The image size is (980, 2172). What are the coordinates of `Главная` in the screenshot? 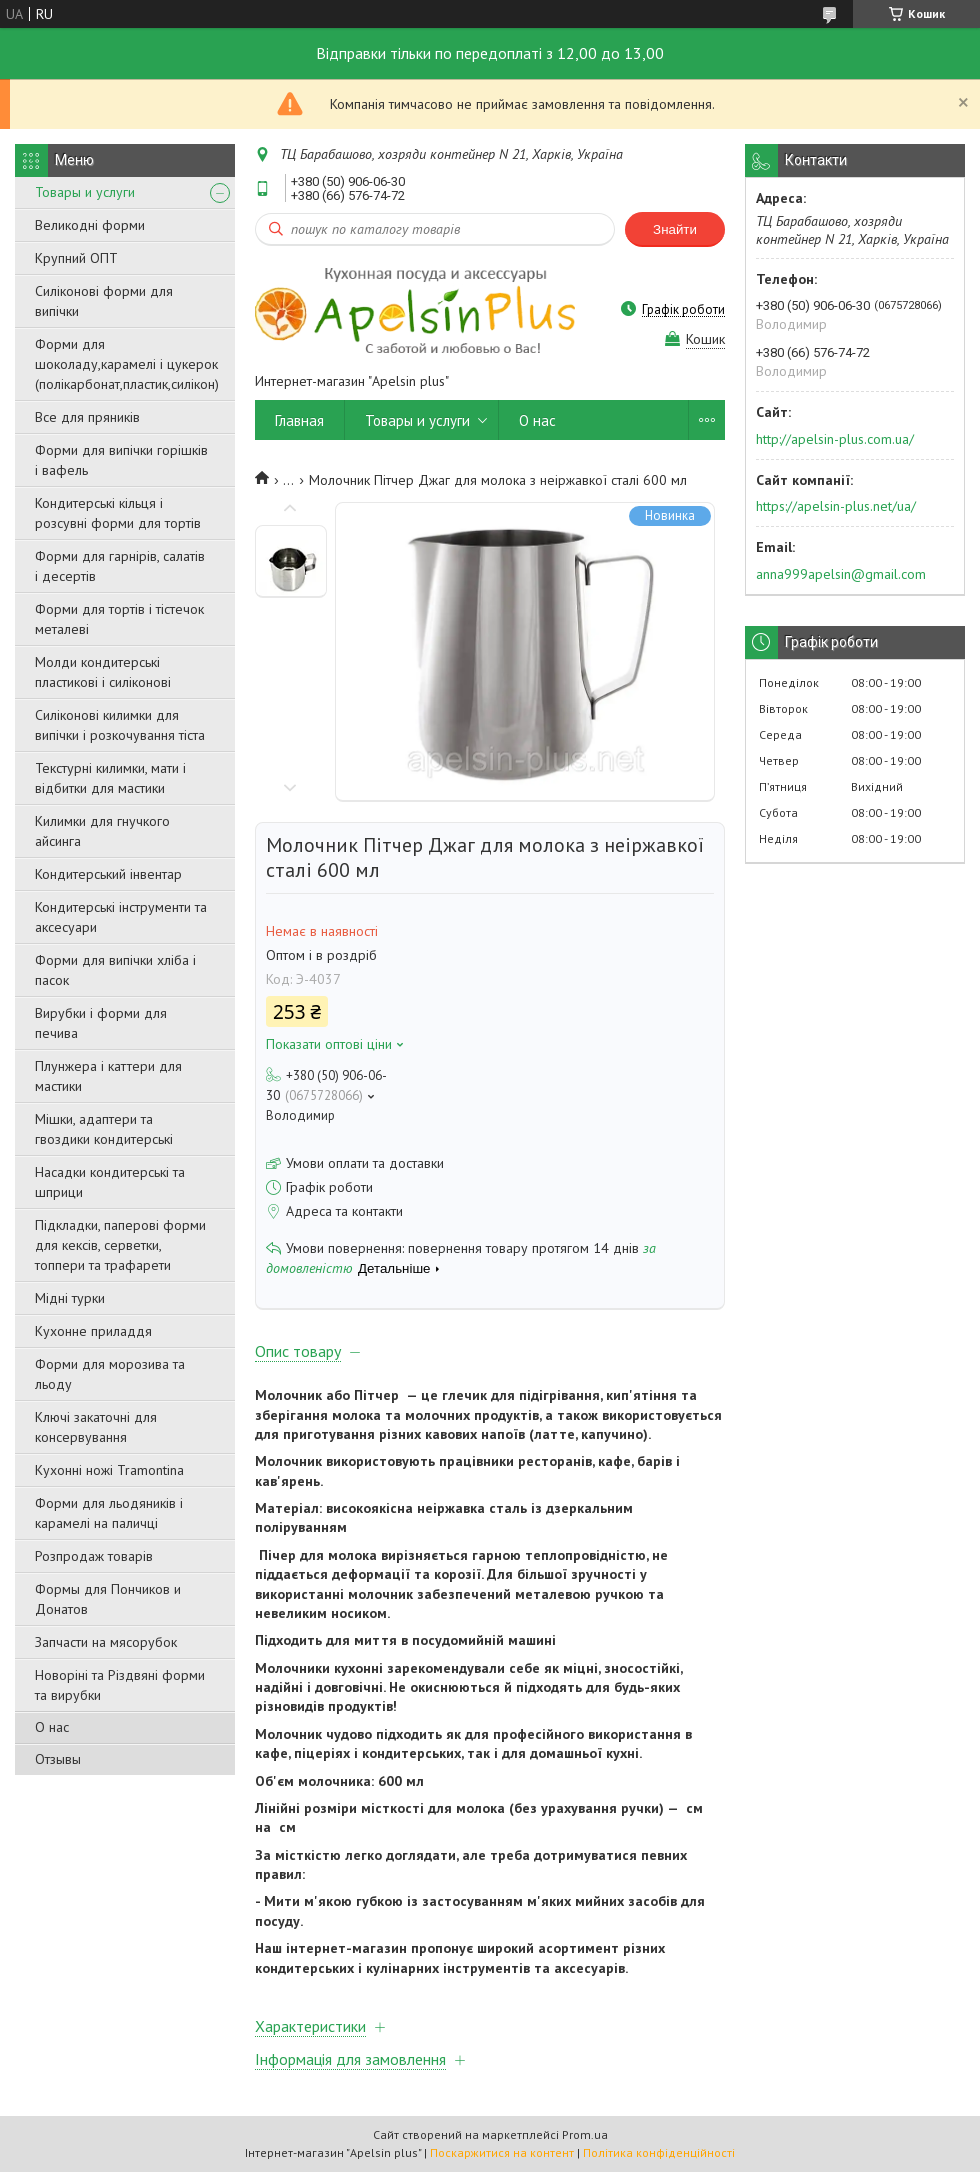 It's located at (299, 420).